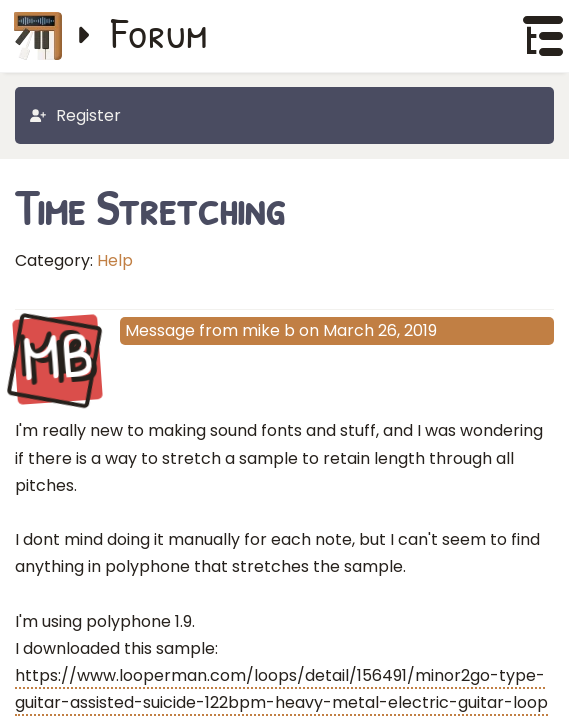  I want to click on MB, so click(57, 358).